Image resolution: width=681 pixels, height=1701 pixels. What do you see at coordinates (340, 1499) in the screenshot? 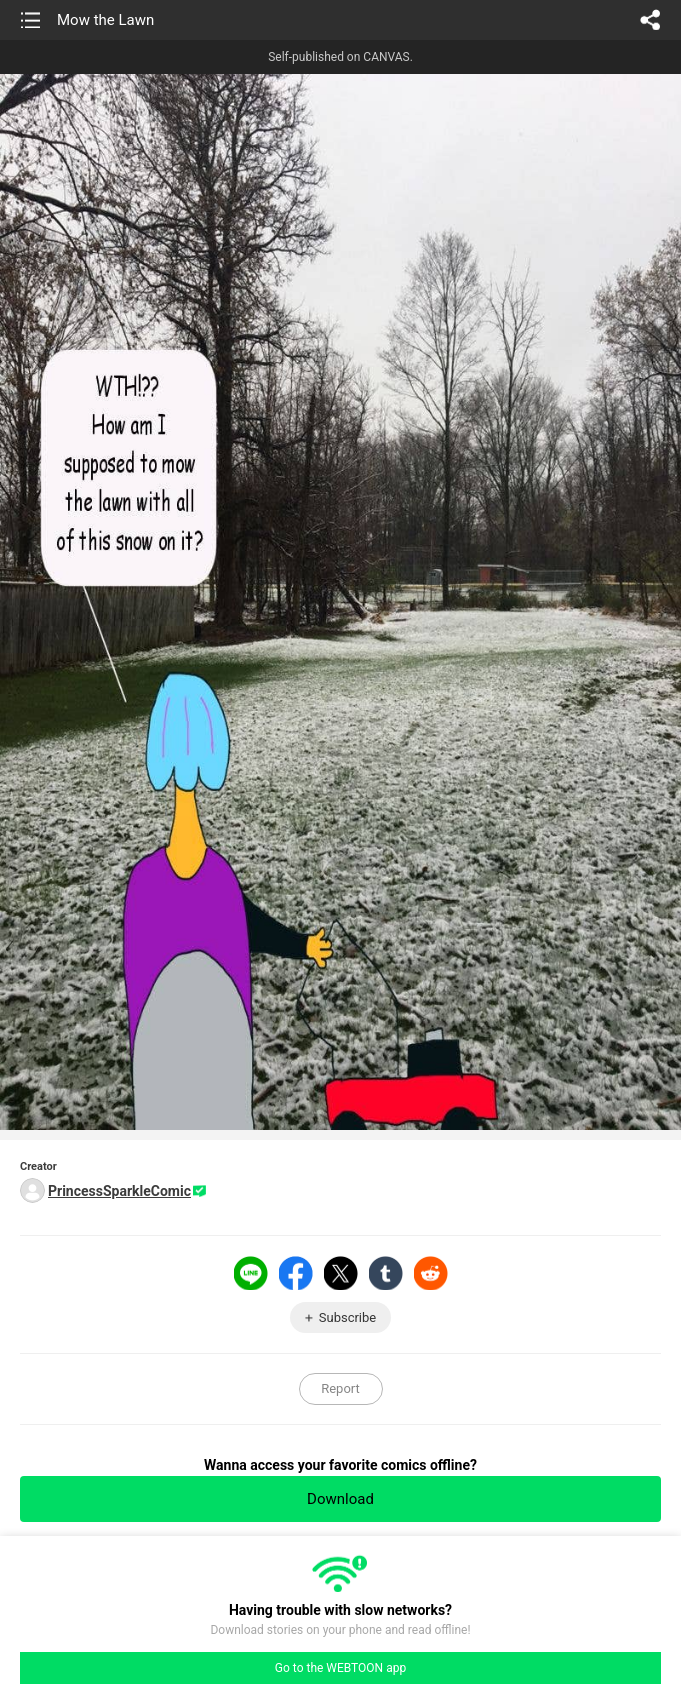
I see `Download` at bounding box center [340, 1499].